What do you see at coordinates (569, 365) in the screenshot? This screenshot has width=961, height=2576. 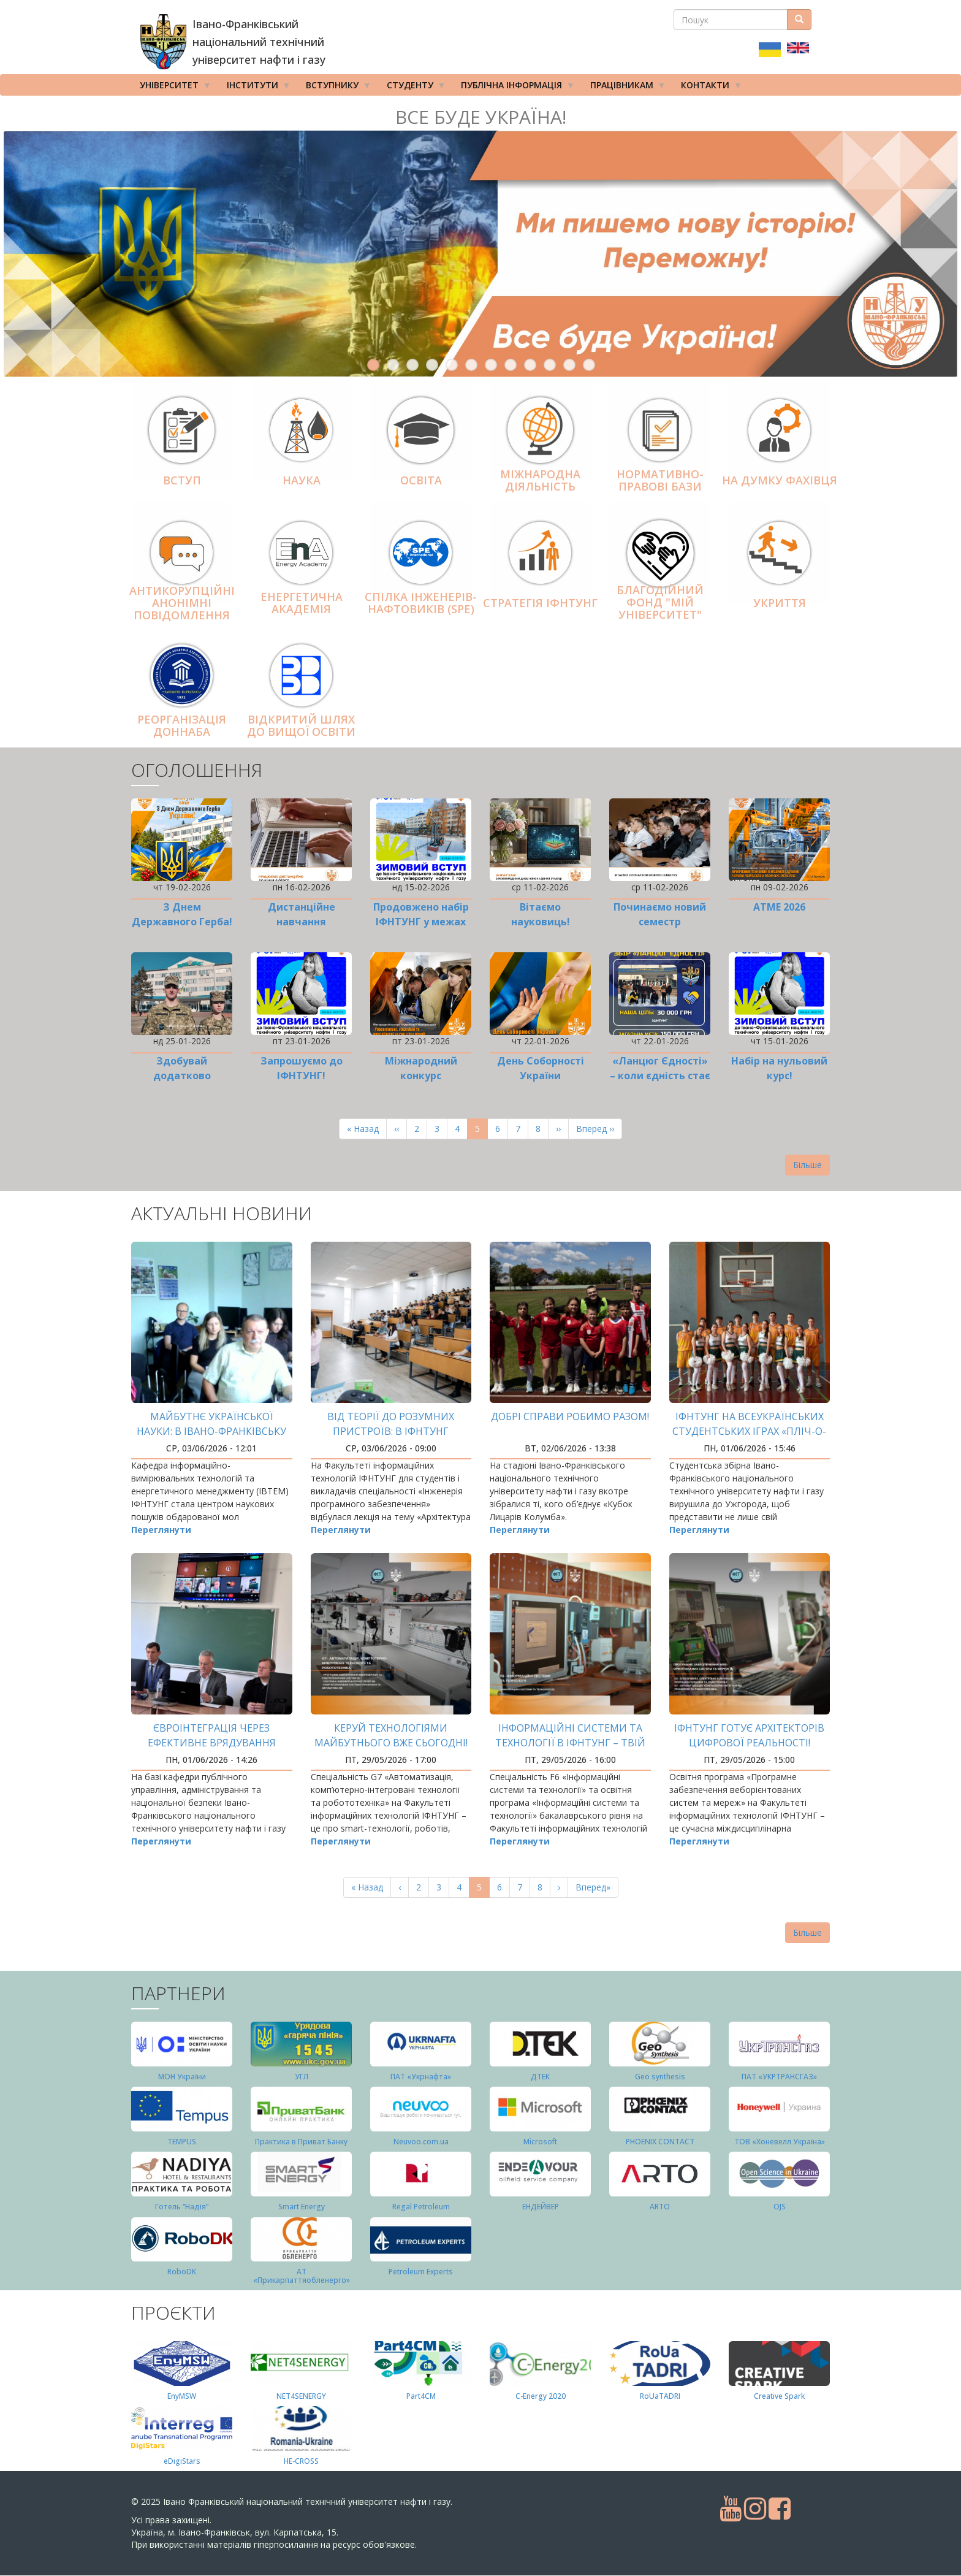 I see `11` at bounding box center [569, 365].